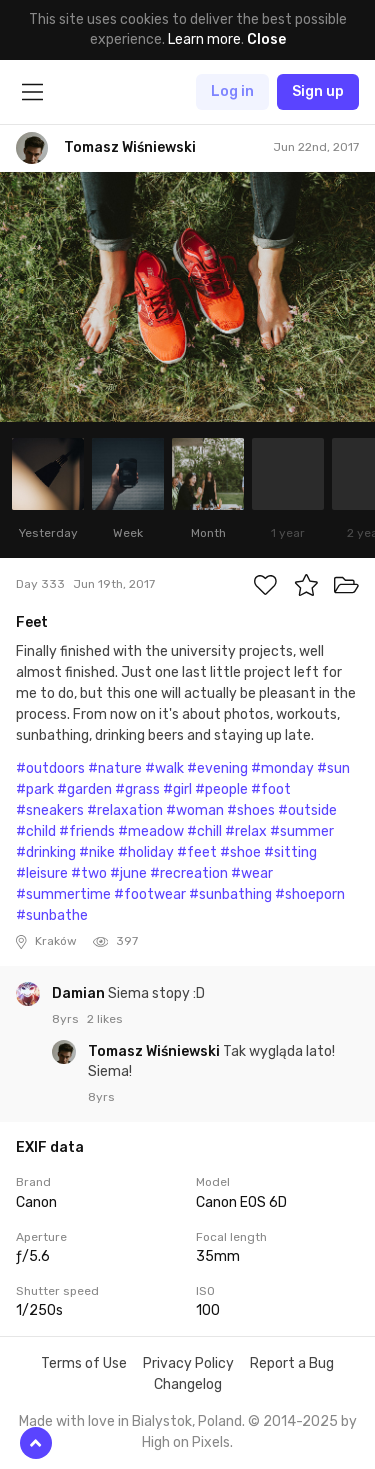 The image size is (375, 1469). I want to click on Report a Bug, so click(292, 1363).